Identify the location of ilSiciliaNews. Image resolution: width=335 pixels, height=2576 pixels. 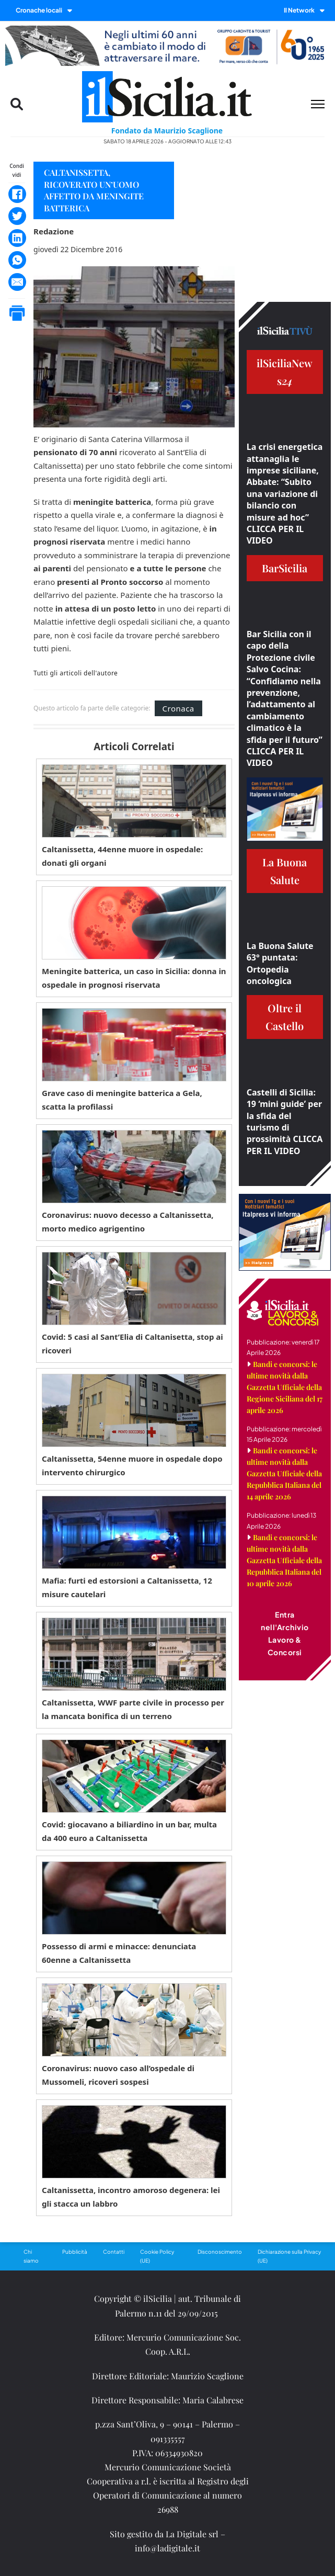
(285, 372).